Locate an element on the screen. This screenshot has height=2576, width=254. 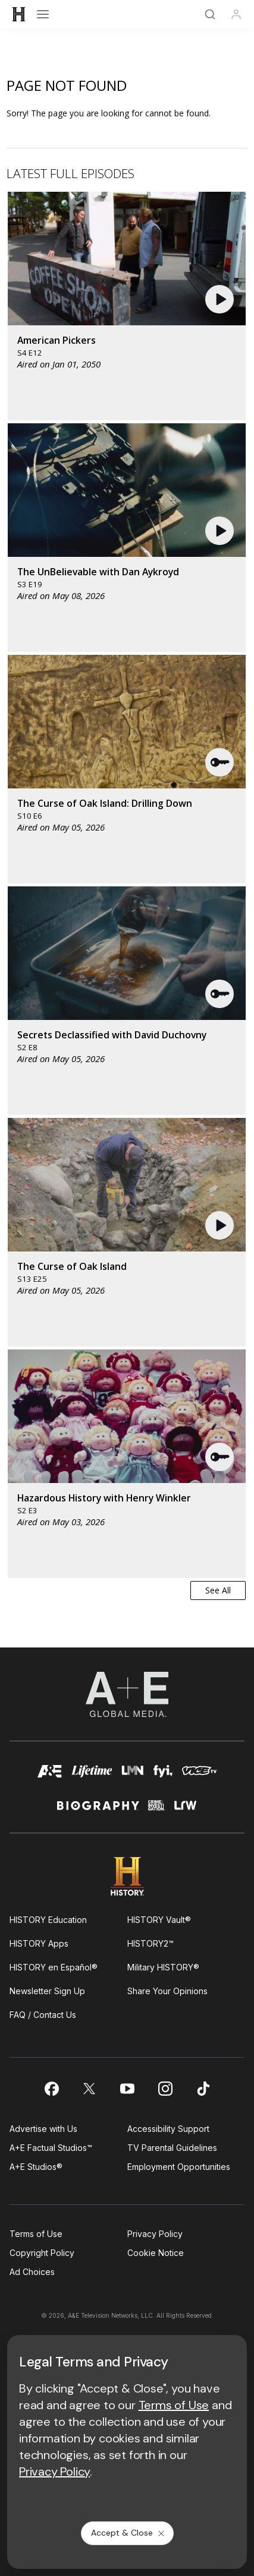
[AETV homepage] is located at coordinates (49, 1775).